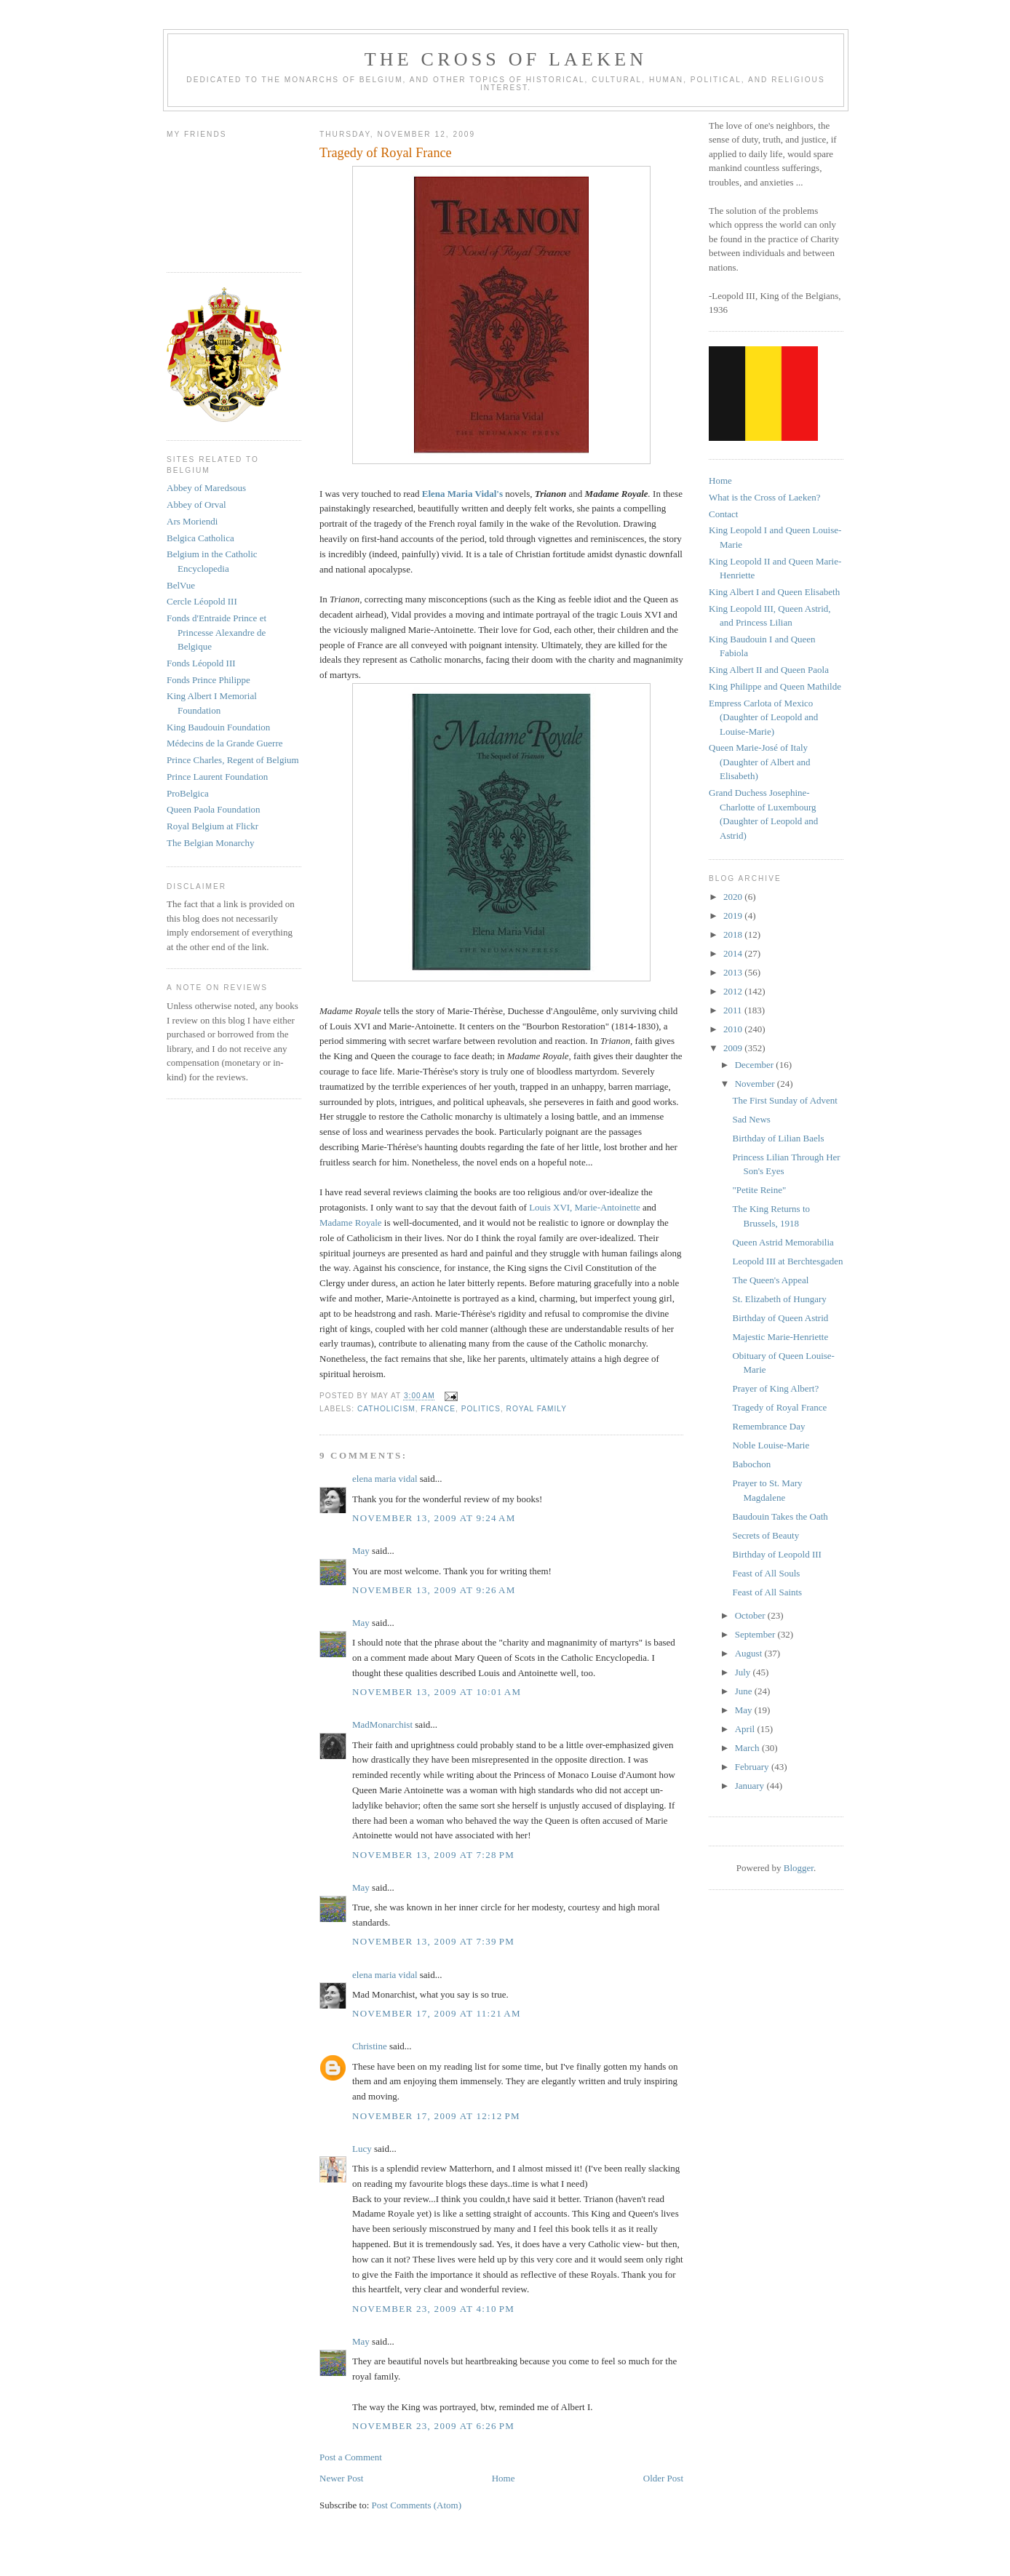  I want to click on Baudouin Takes the Oath, so click(779, 1516).